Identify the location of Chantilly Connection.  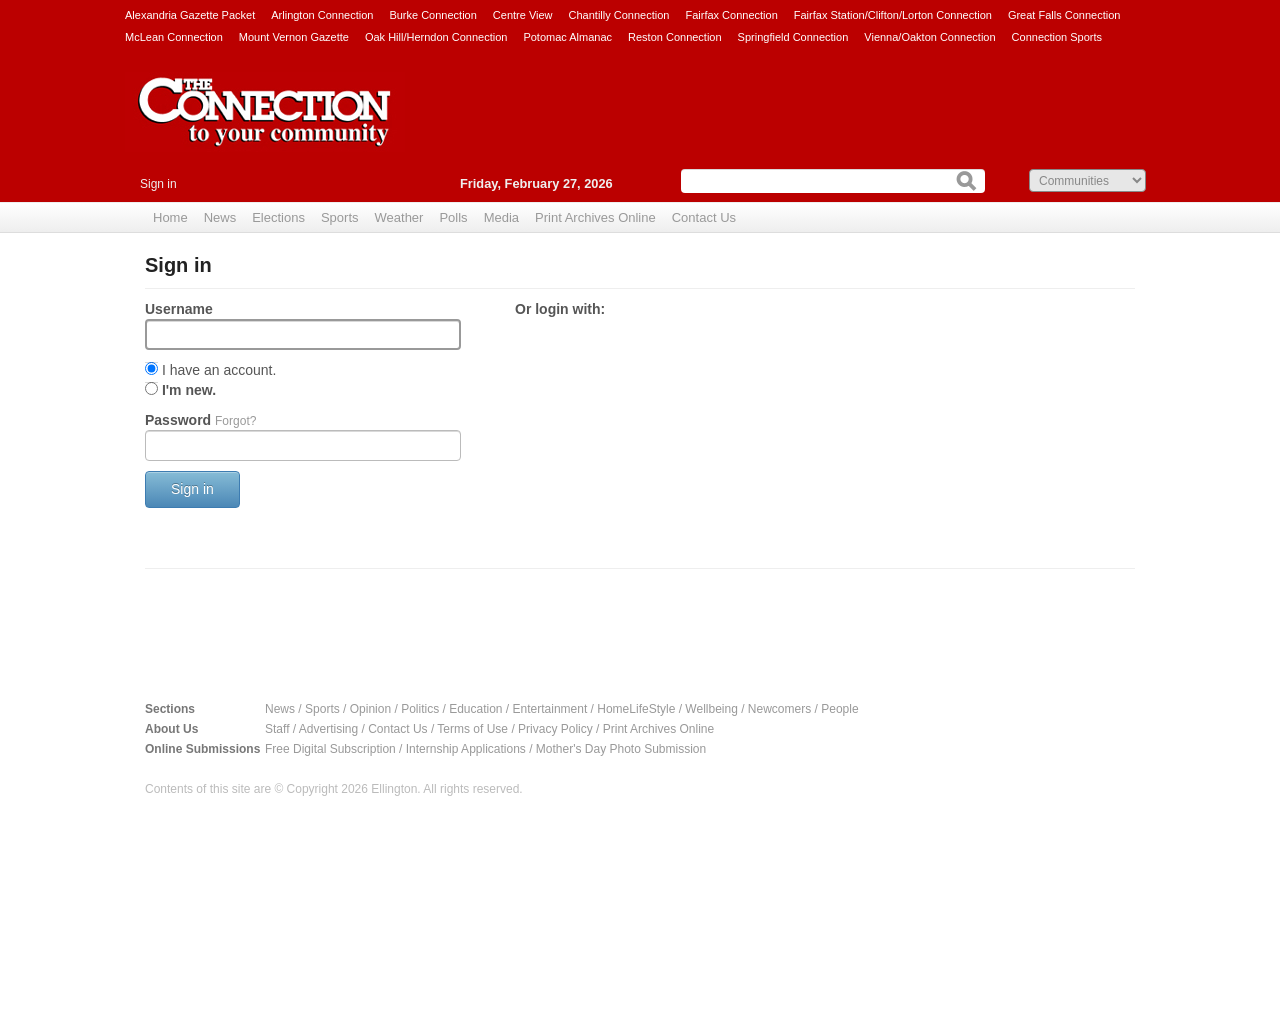
(619, 15).